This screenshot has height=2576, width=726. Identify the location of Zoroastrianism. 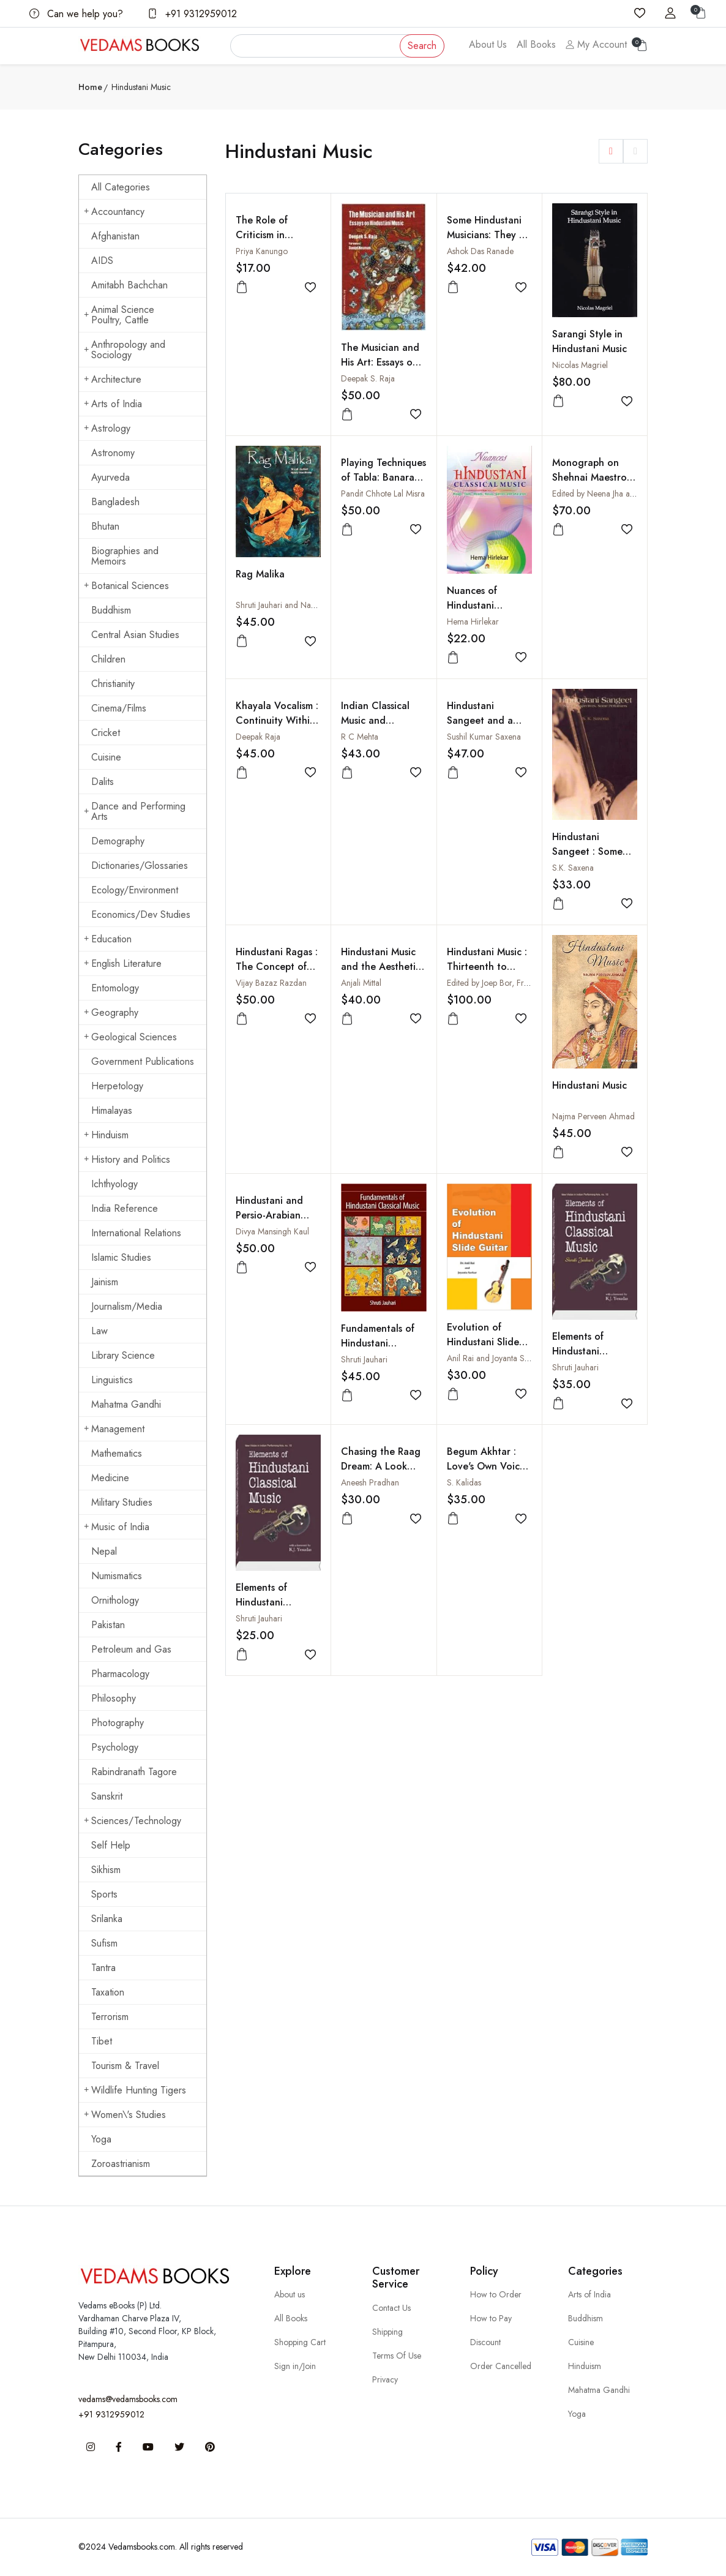
(120, 2164).